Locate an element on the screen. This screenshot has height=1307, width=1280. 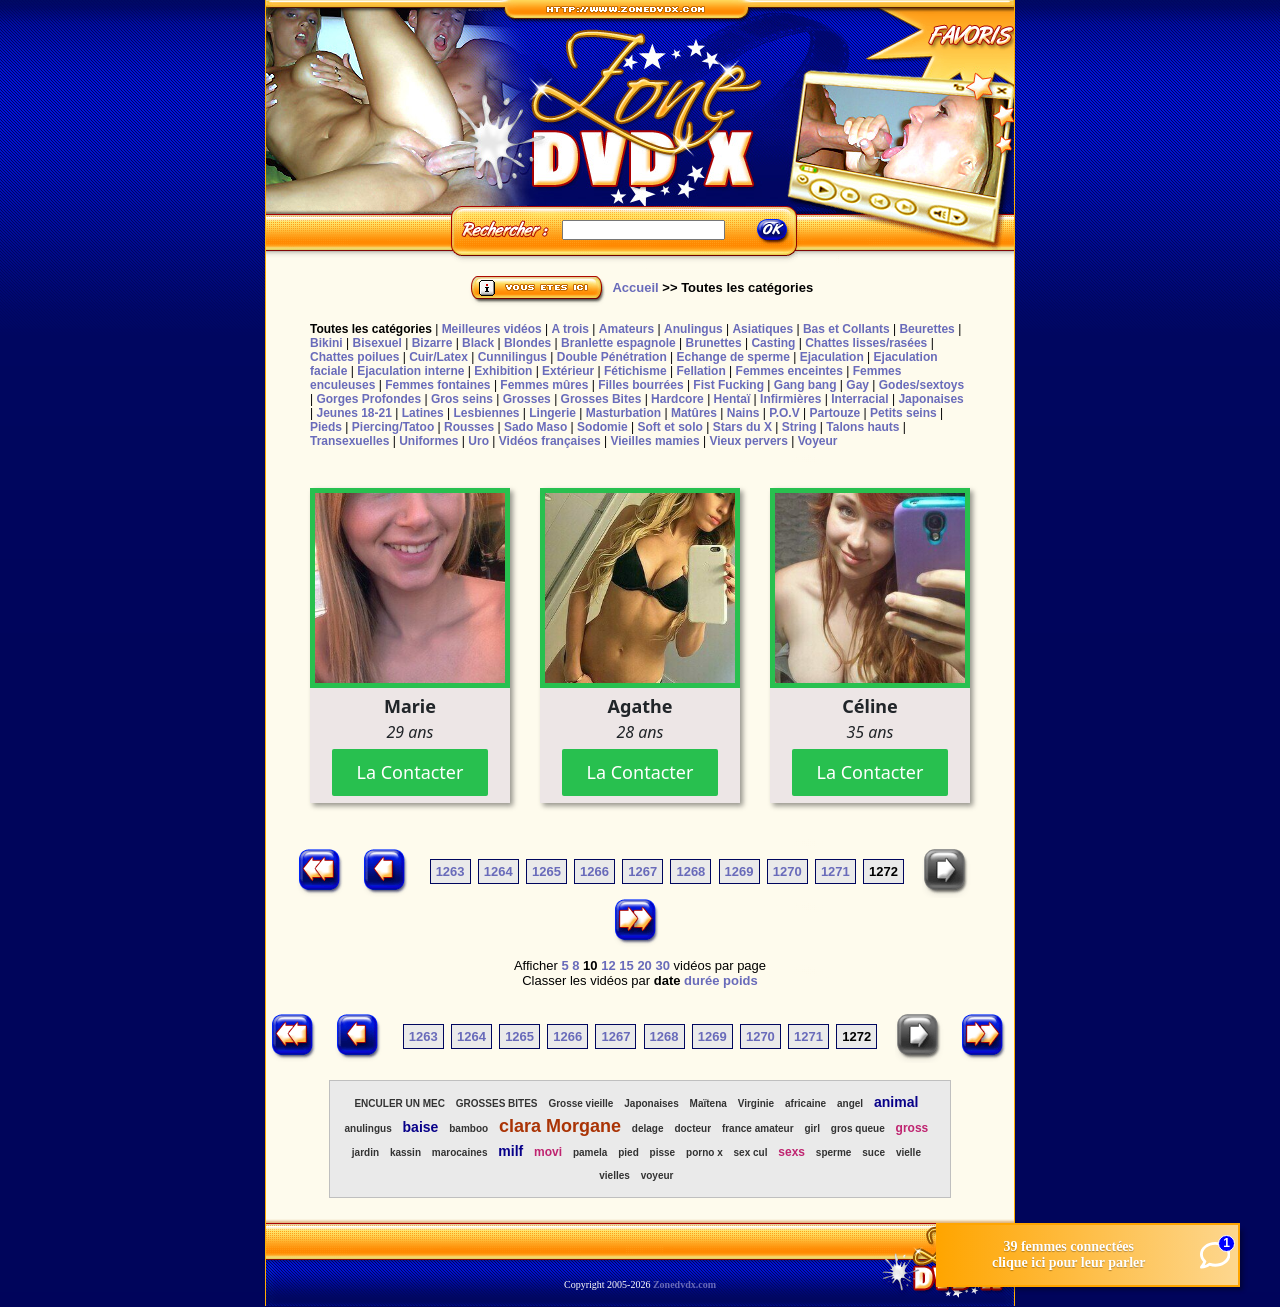
durée is located at coordinates (701, 980).